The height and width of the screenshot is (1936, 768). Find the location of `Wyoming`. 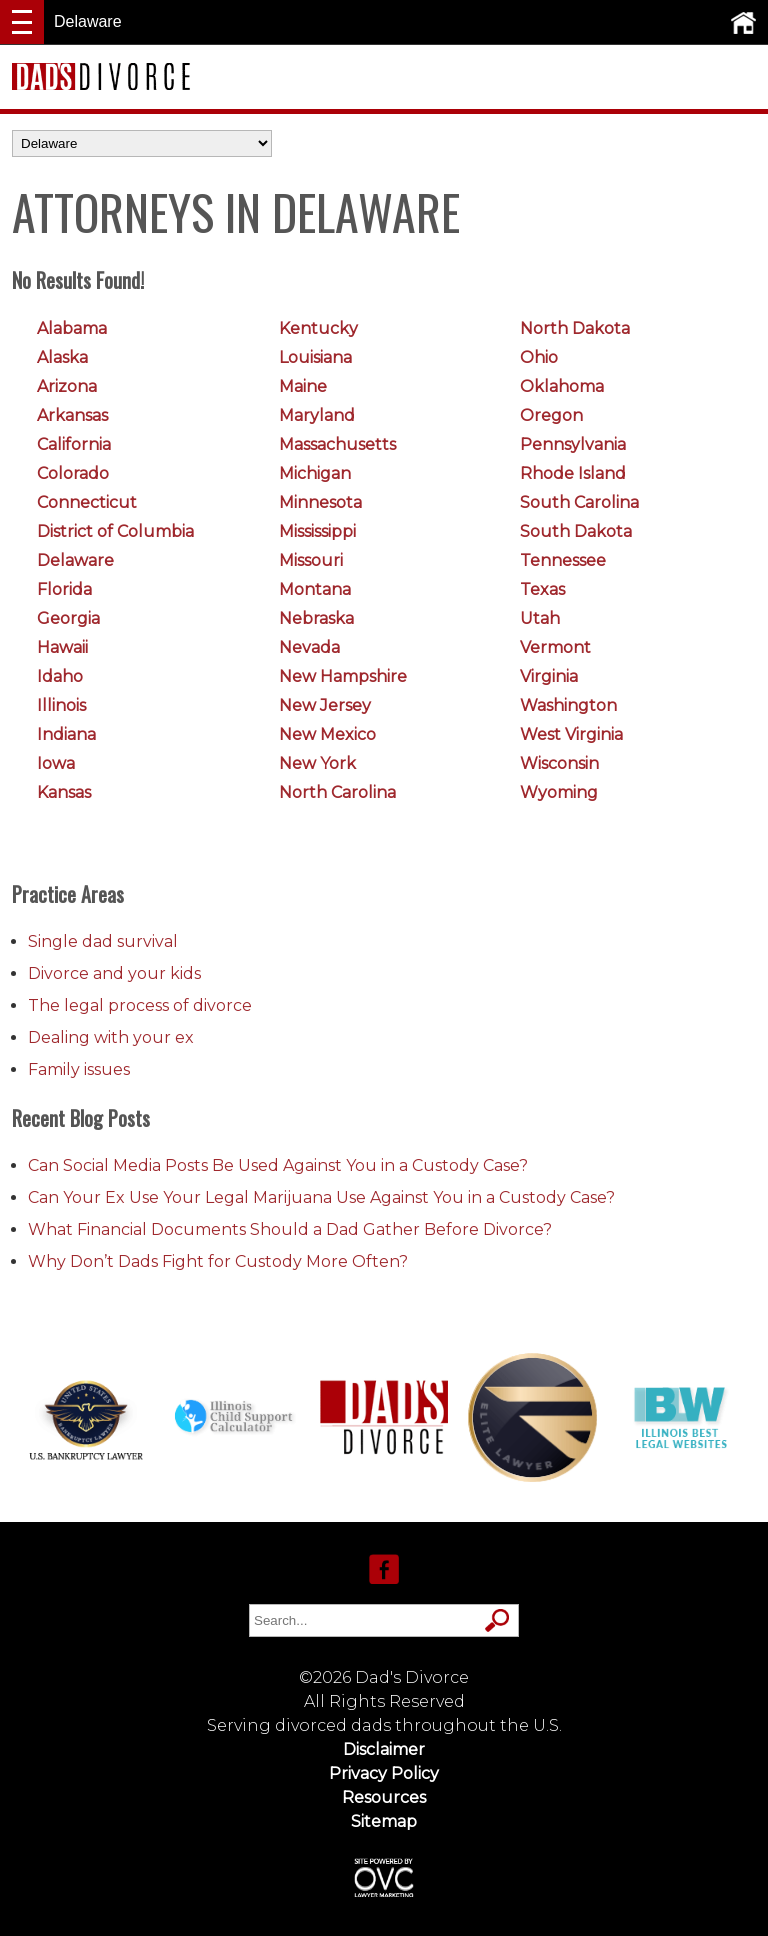

Wyoming is located at coordinates (559, 792).